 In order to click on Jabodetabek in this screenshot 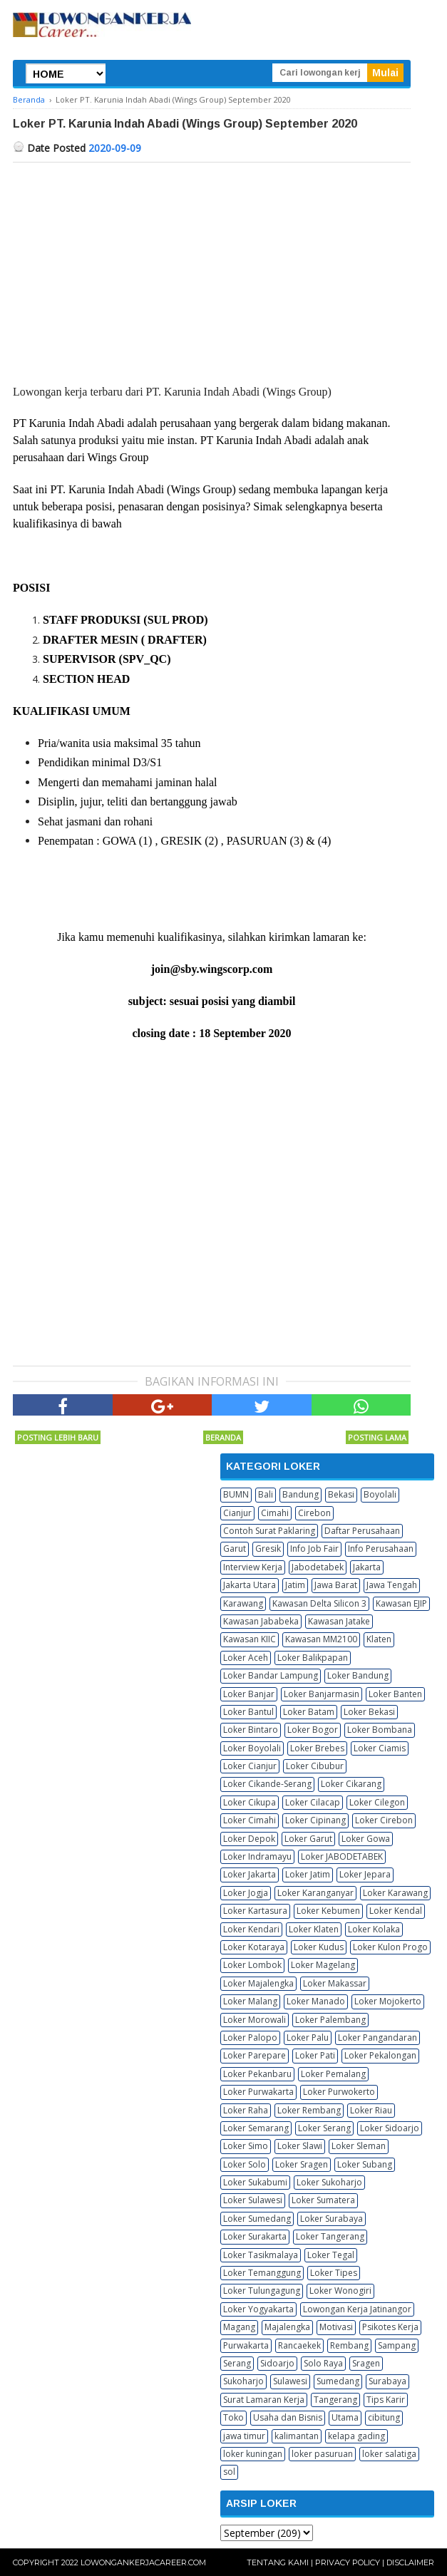, I will do `click(318, 1567)`.